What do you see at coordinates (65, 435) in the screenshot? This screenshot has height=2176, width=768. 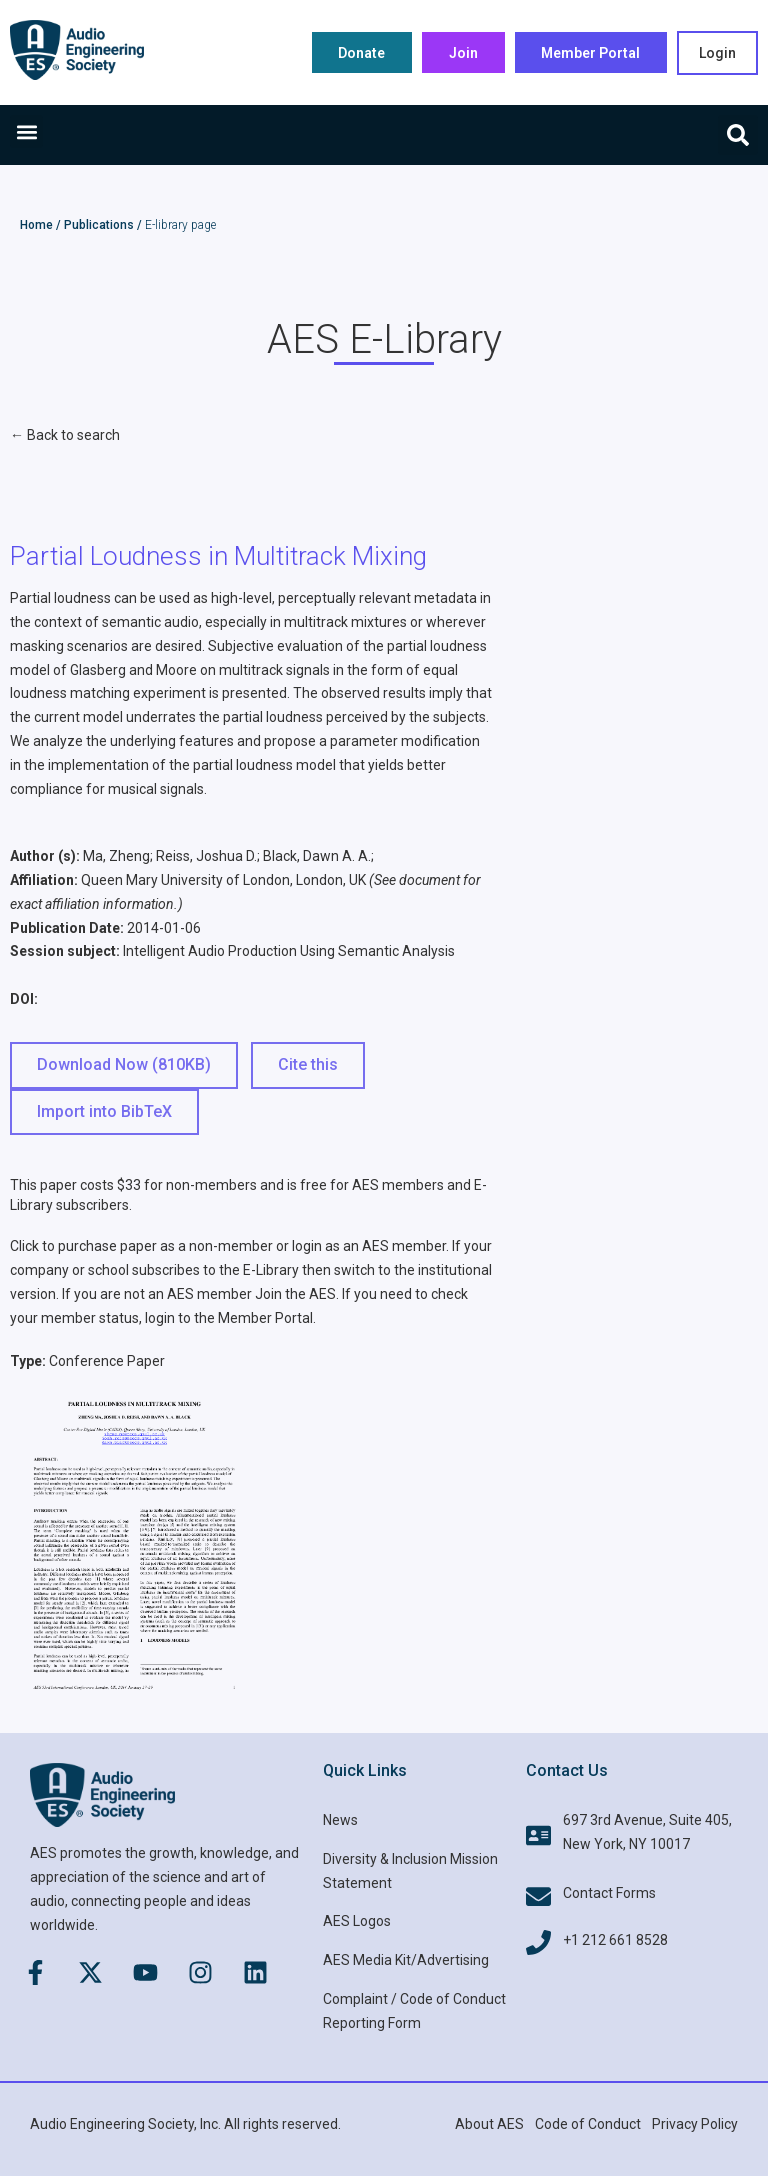 I see `← Back to search` at bounding box center [65, 435].